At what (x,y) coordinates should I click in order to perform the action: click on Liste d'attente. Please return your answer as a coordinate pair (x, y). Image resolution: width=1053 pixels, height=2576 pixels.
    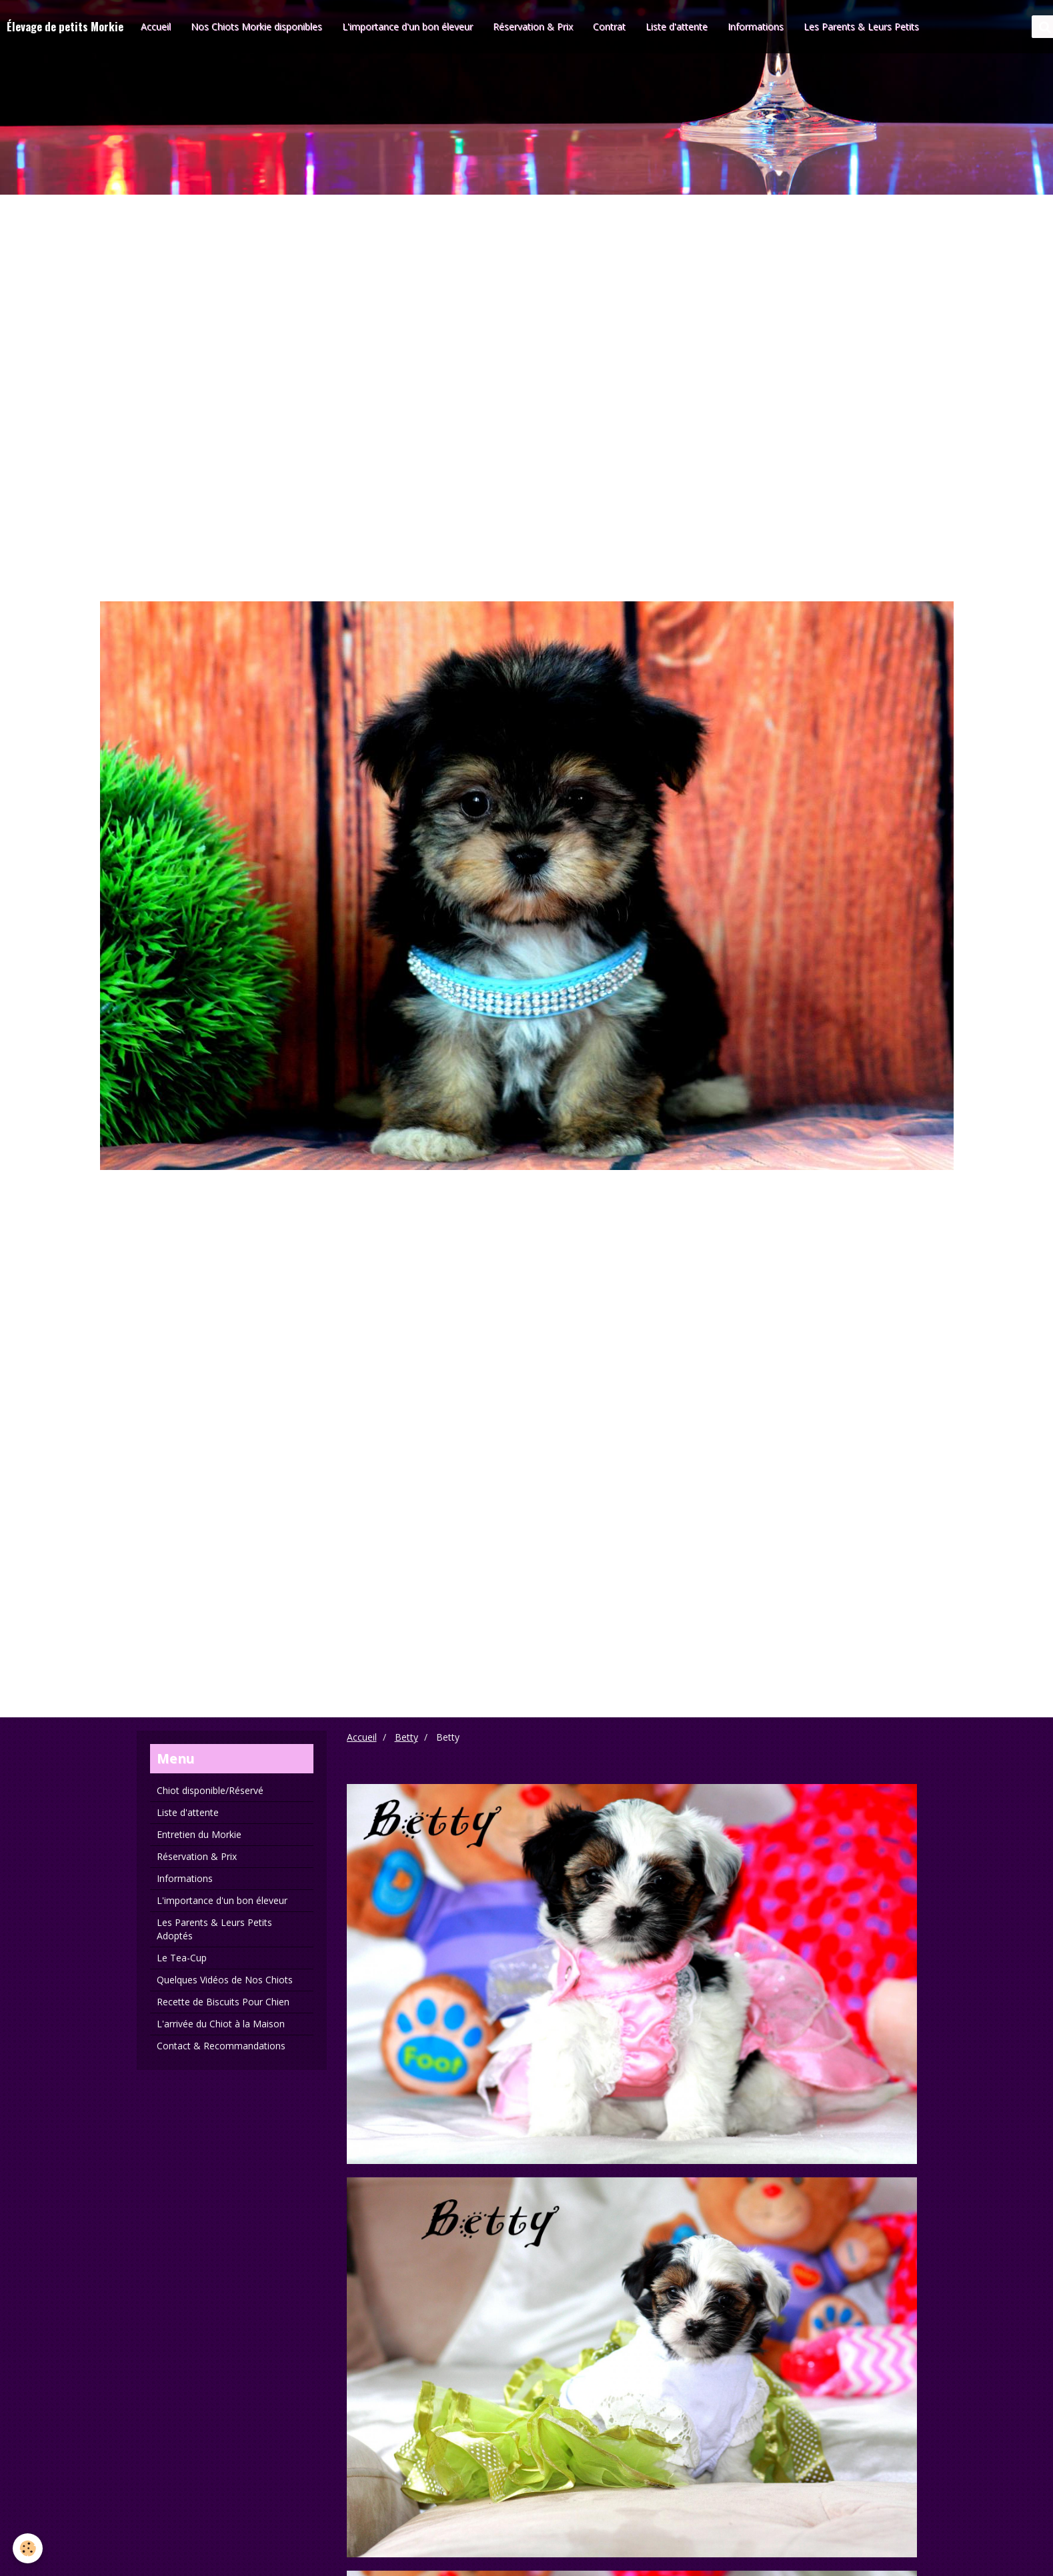
    Looking at the image, I should click on (677, 26).